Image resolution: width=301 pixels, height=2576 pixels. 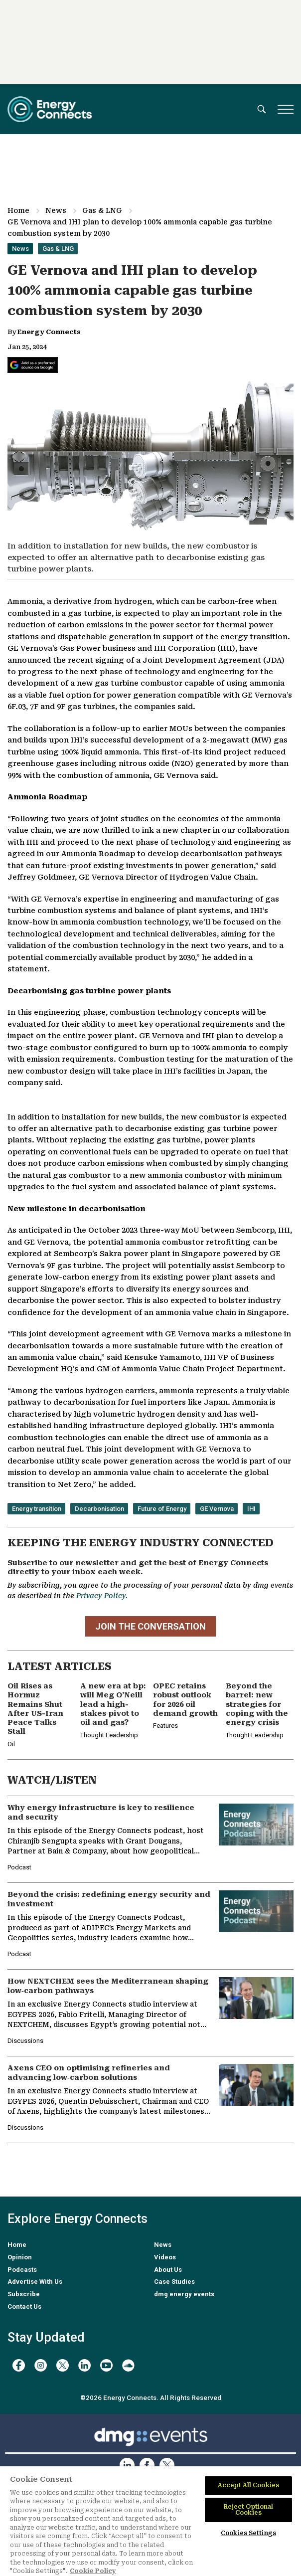 I want to click on [twitter x], so click(x=62, y=2365).